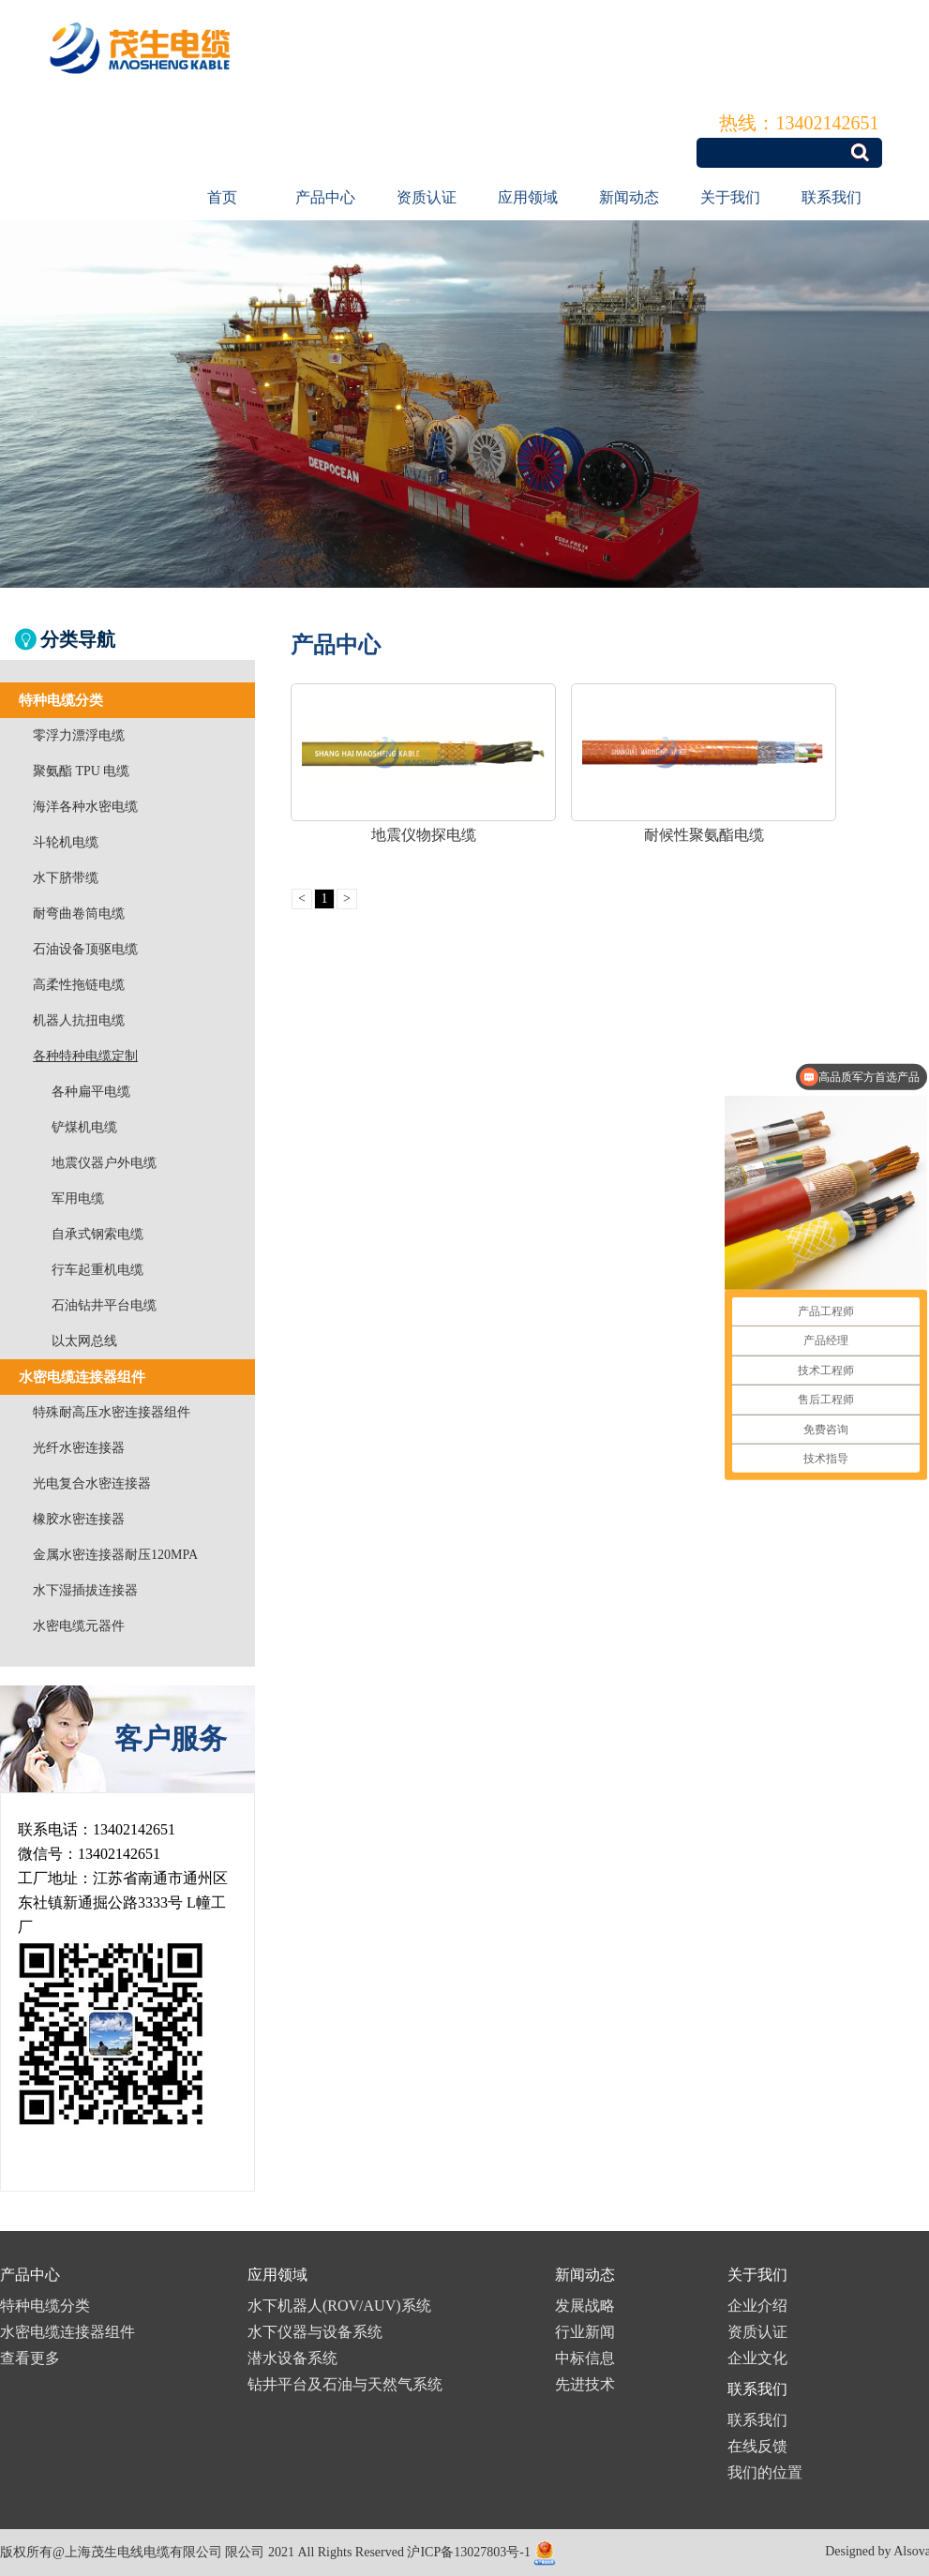  What do you see at coordinates (79, 1020) in the screenshot?
I see `机器人抗扭电缆` at bounding box center [79, 1020].